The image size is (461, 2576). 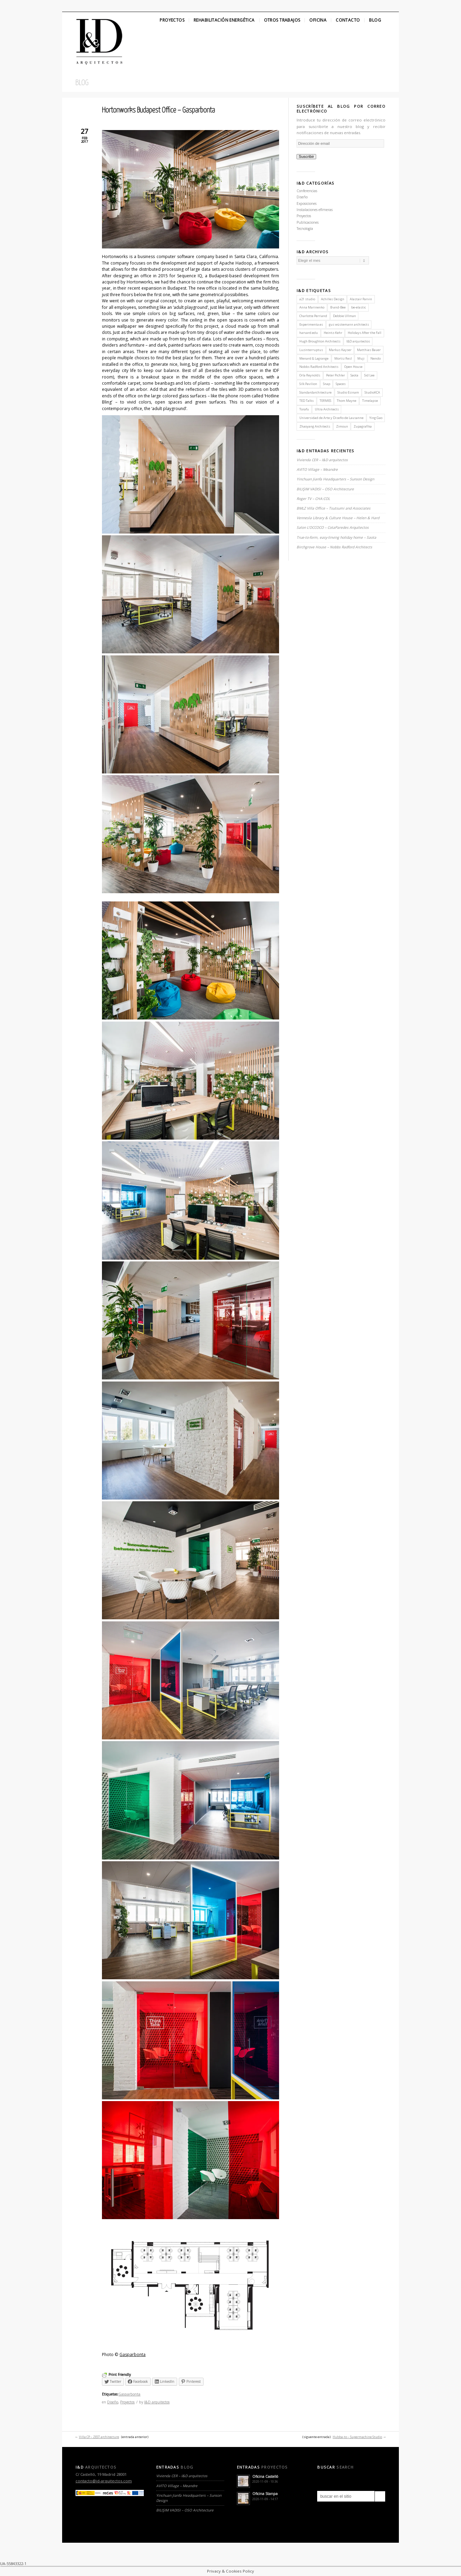 What do you see at coordinates (338, 307) in the screenshot?
I see `B-and-Bee [B-and-Bee (1 elemento)]` at bounding box center [338, 307].